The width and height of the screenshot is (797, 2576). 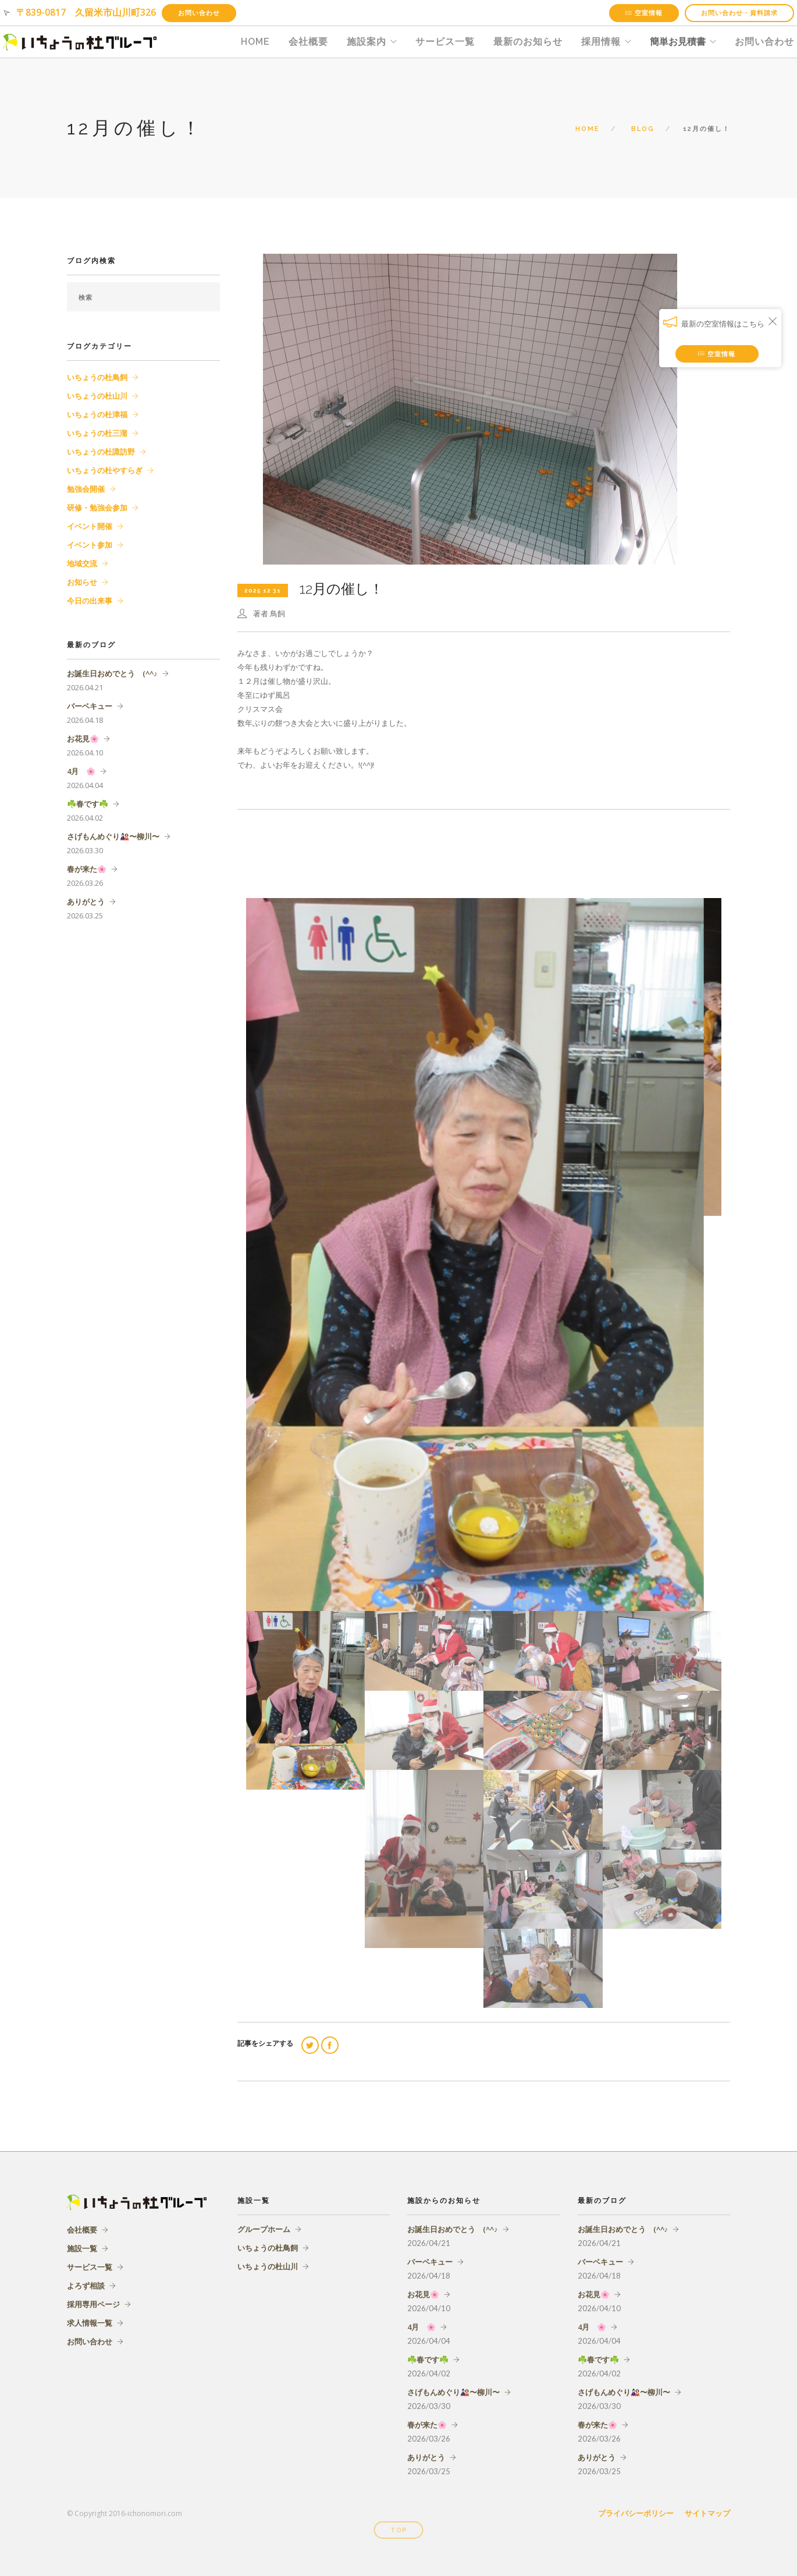 I want to click on お花見🌸, so click(x=83, y=738).